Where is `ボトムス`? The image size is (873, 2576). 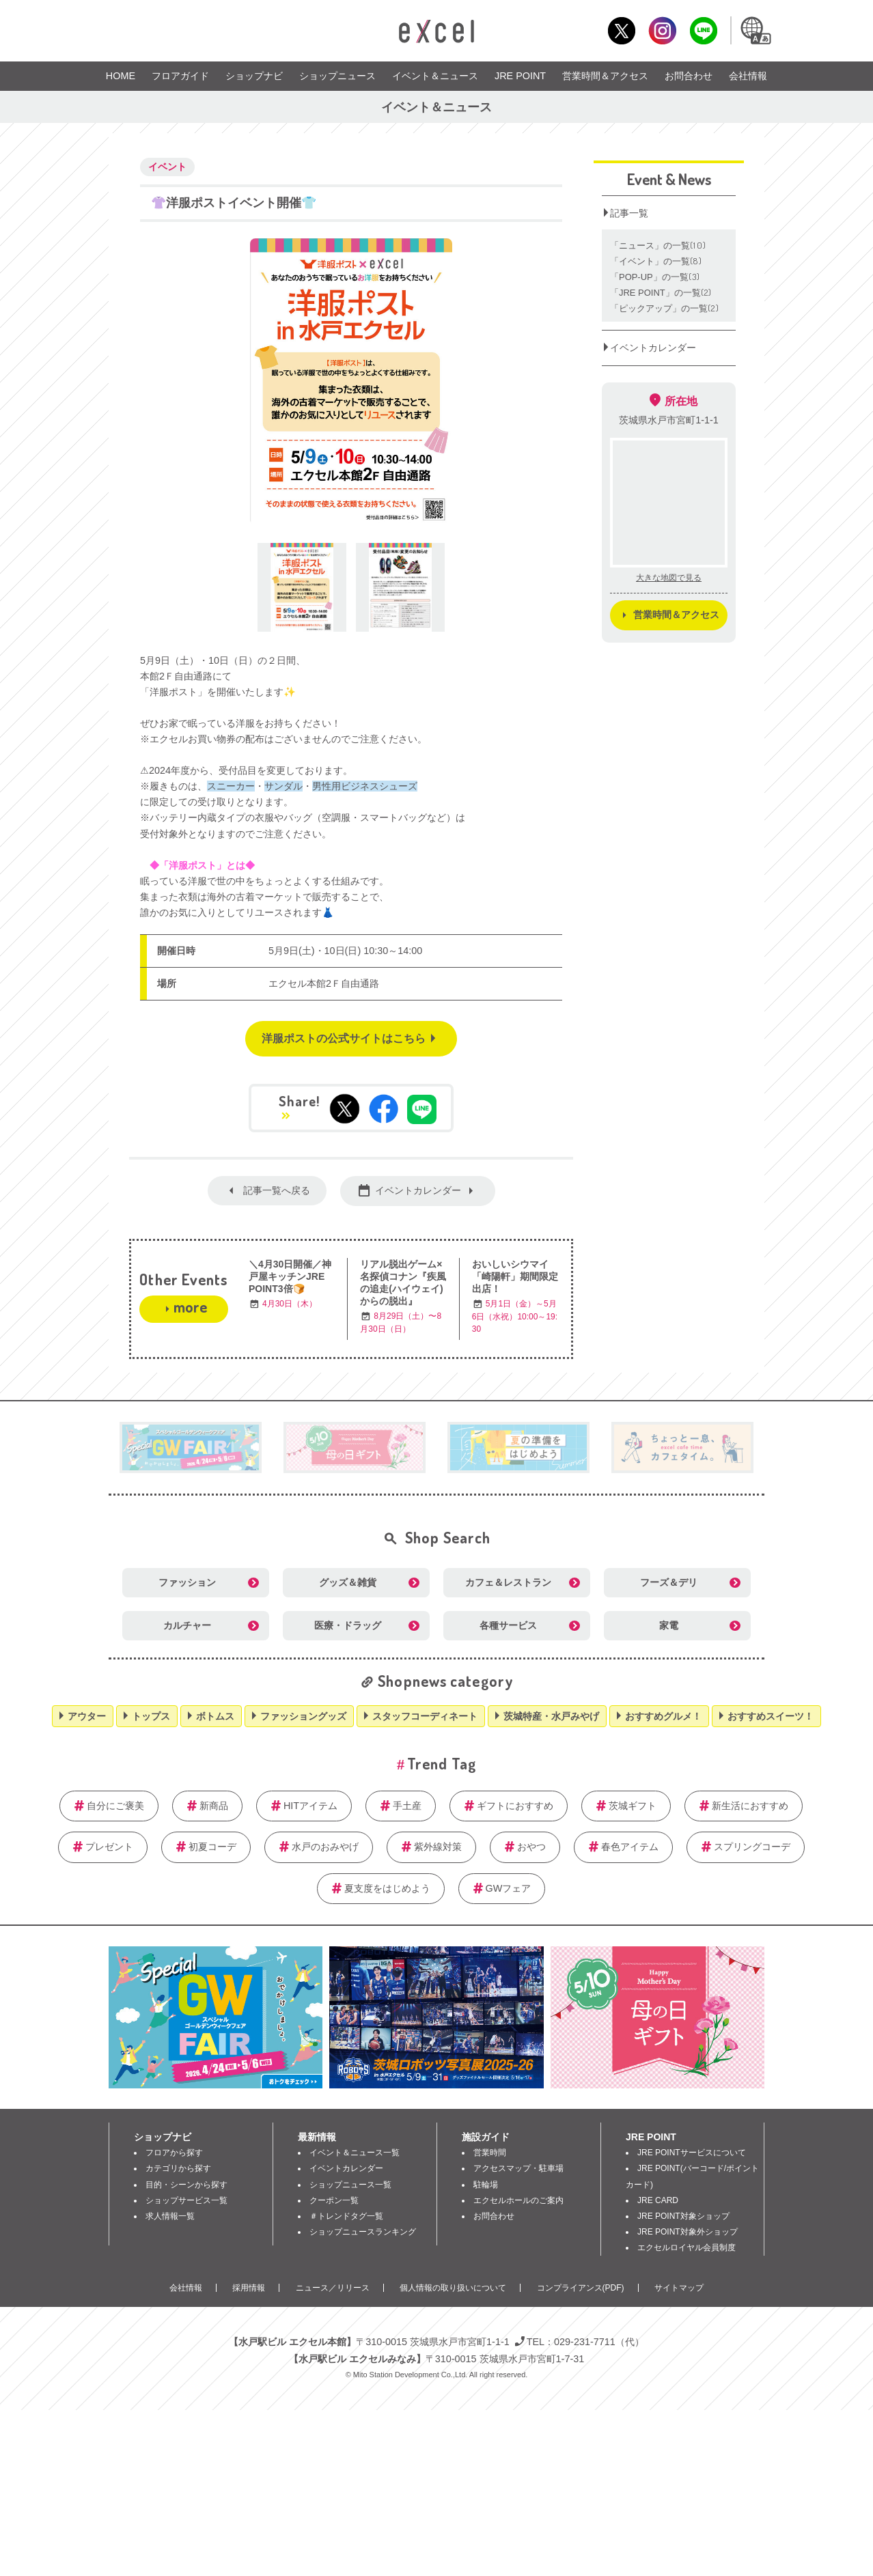
ボトムス is located at coordinates (215, 1716).